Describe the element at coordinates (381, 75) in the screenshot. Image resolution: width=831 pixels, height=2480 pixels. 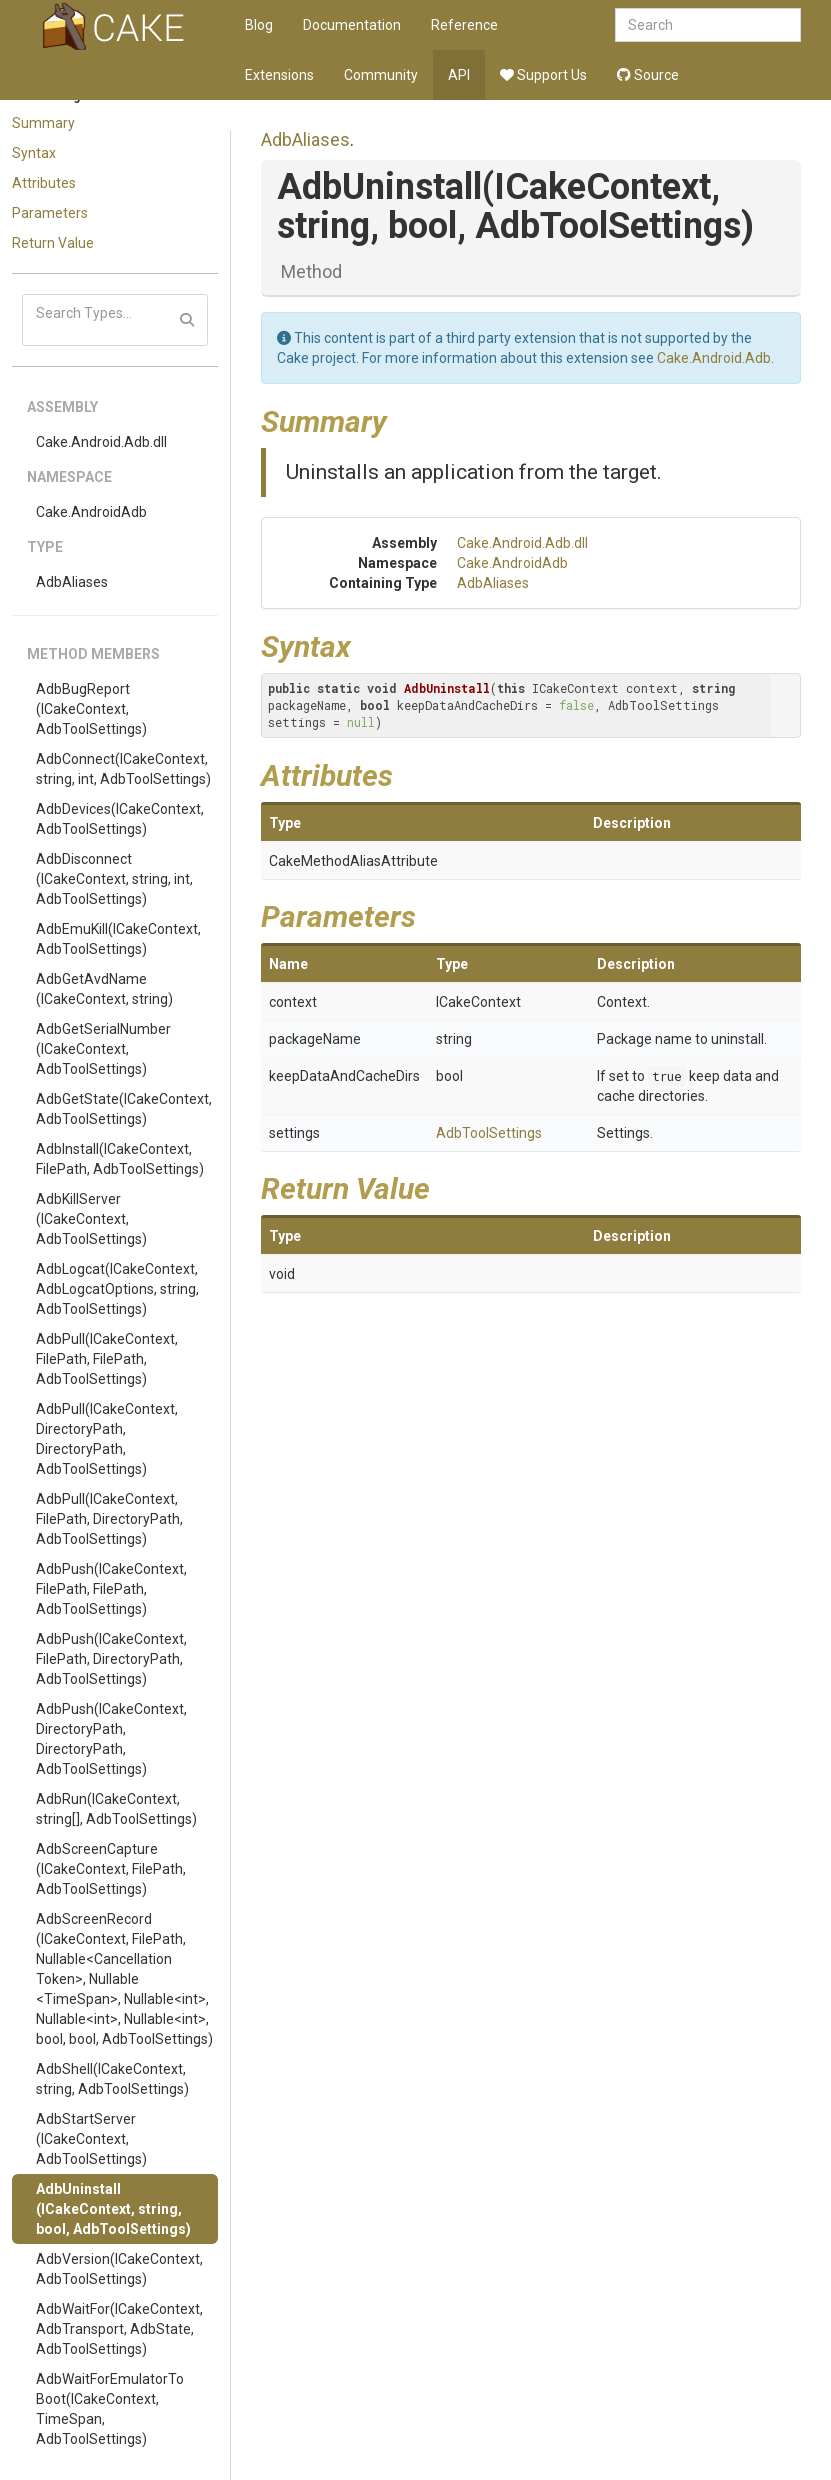
I see `Community` at that location.